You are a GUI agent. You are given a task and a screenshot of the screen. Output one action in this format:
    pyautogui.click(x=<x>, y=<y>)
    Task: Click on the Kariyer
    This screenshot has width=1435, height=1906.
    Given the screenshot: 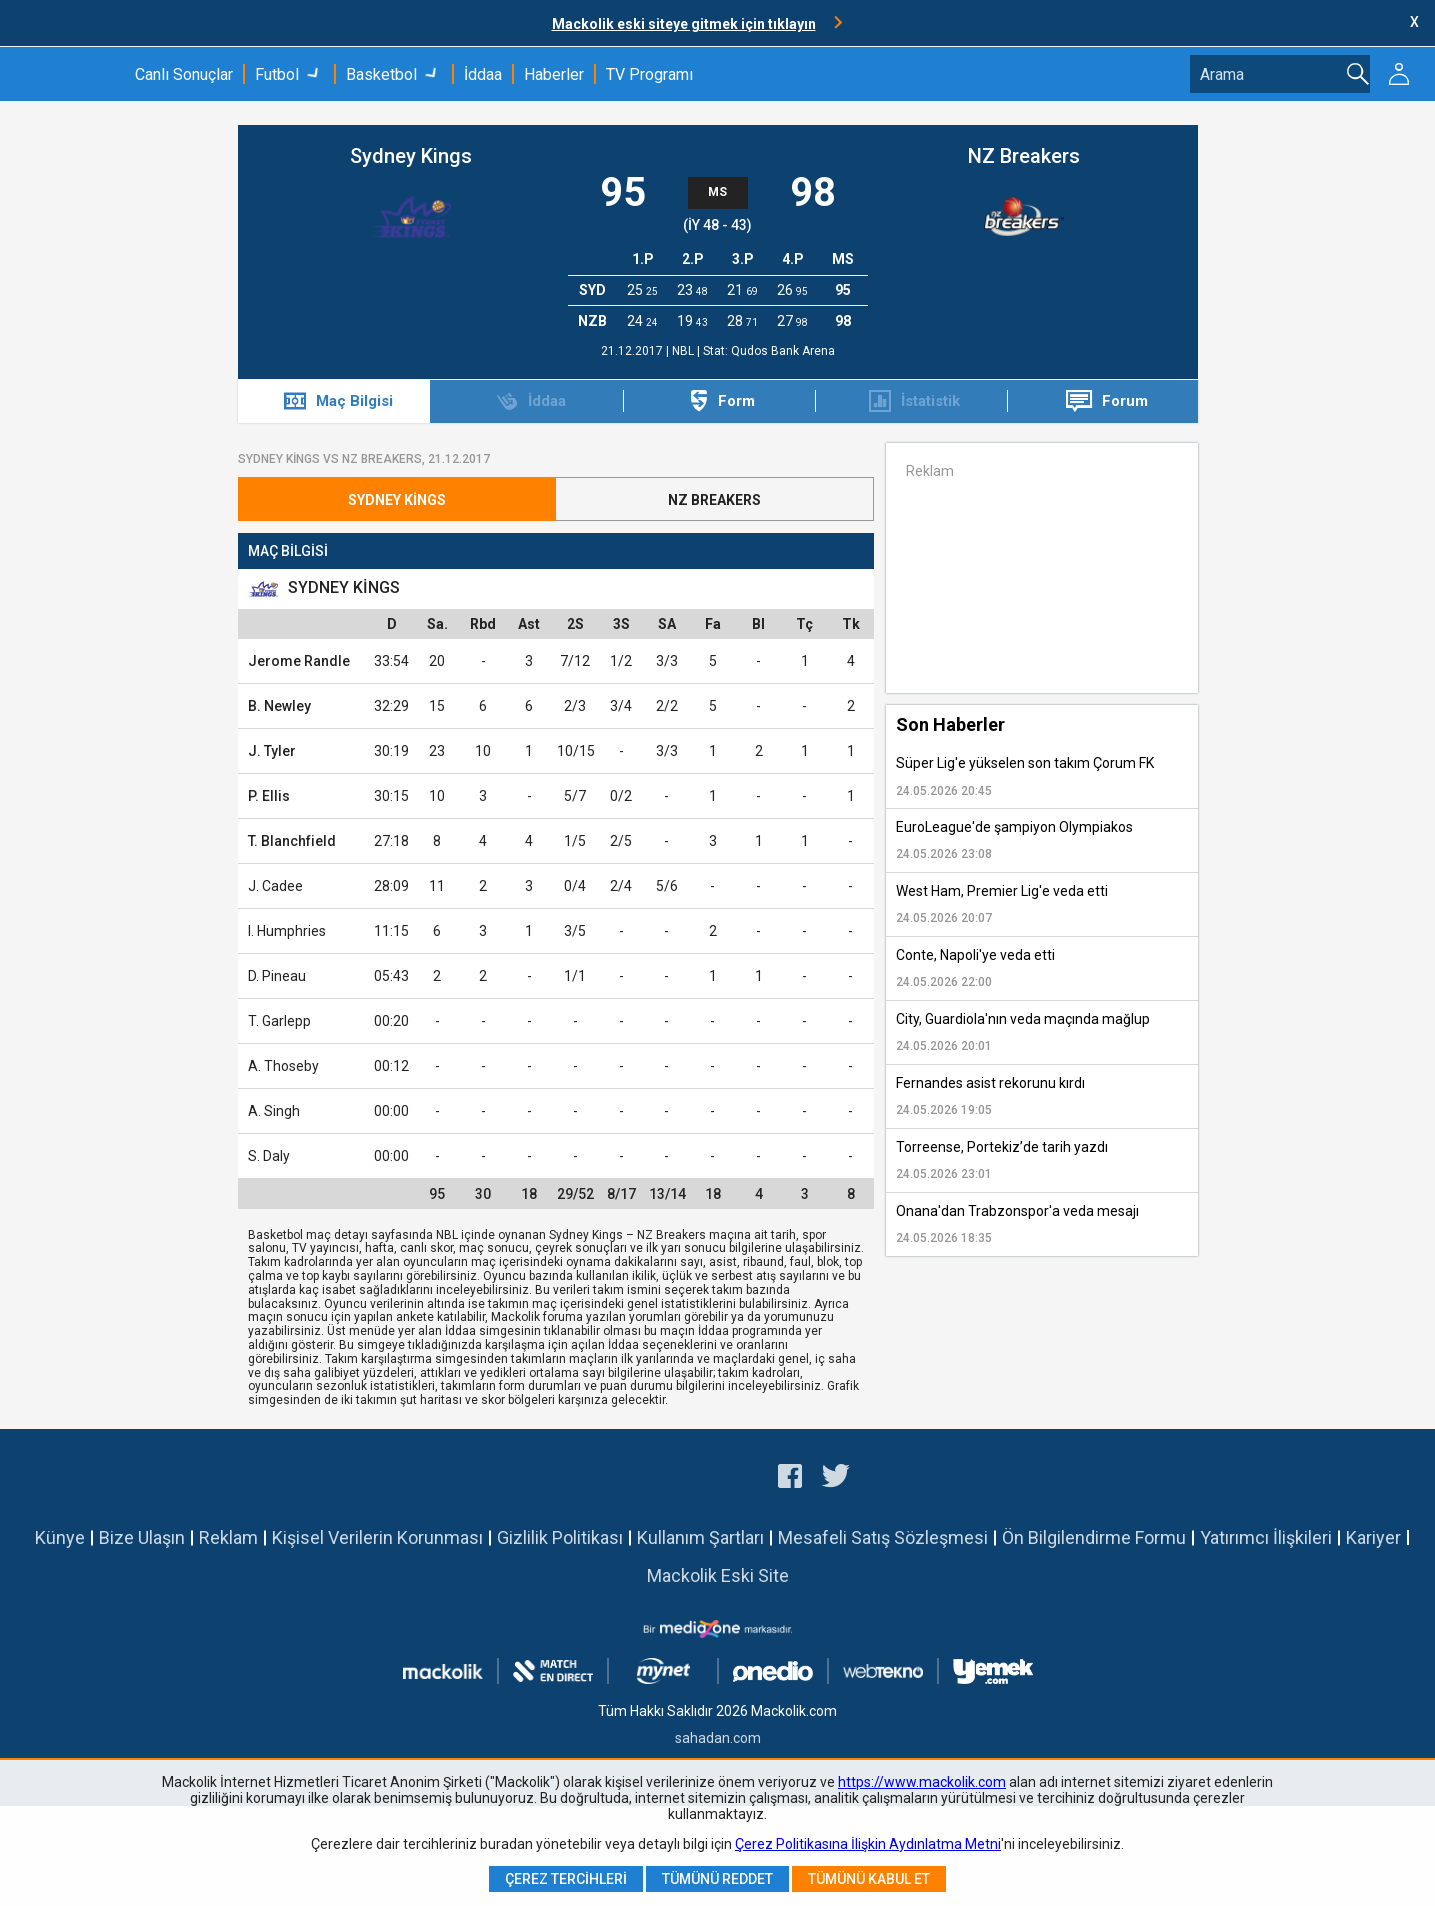 What is the action you would take?
    pyautogui.click(x=1373, y=1537)
    